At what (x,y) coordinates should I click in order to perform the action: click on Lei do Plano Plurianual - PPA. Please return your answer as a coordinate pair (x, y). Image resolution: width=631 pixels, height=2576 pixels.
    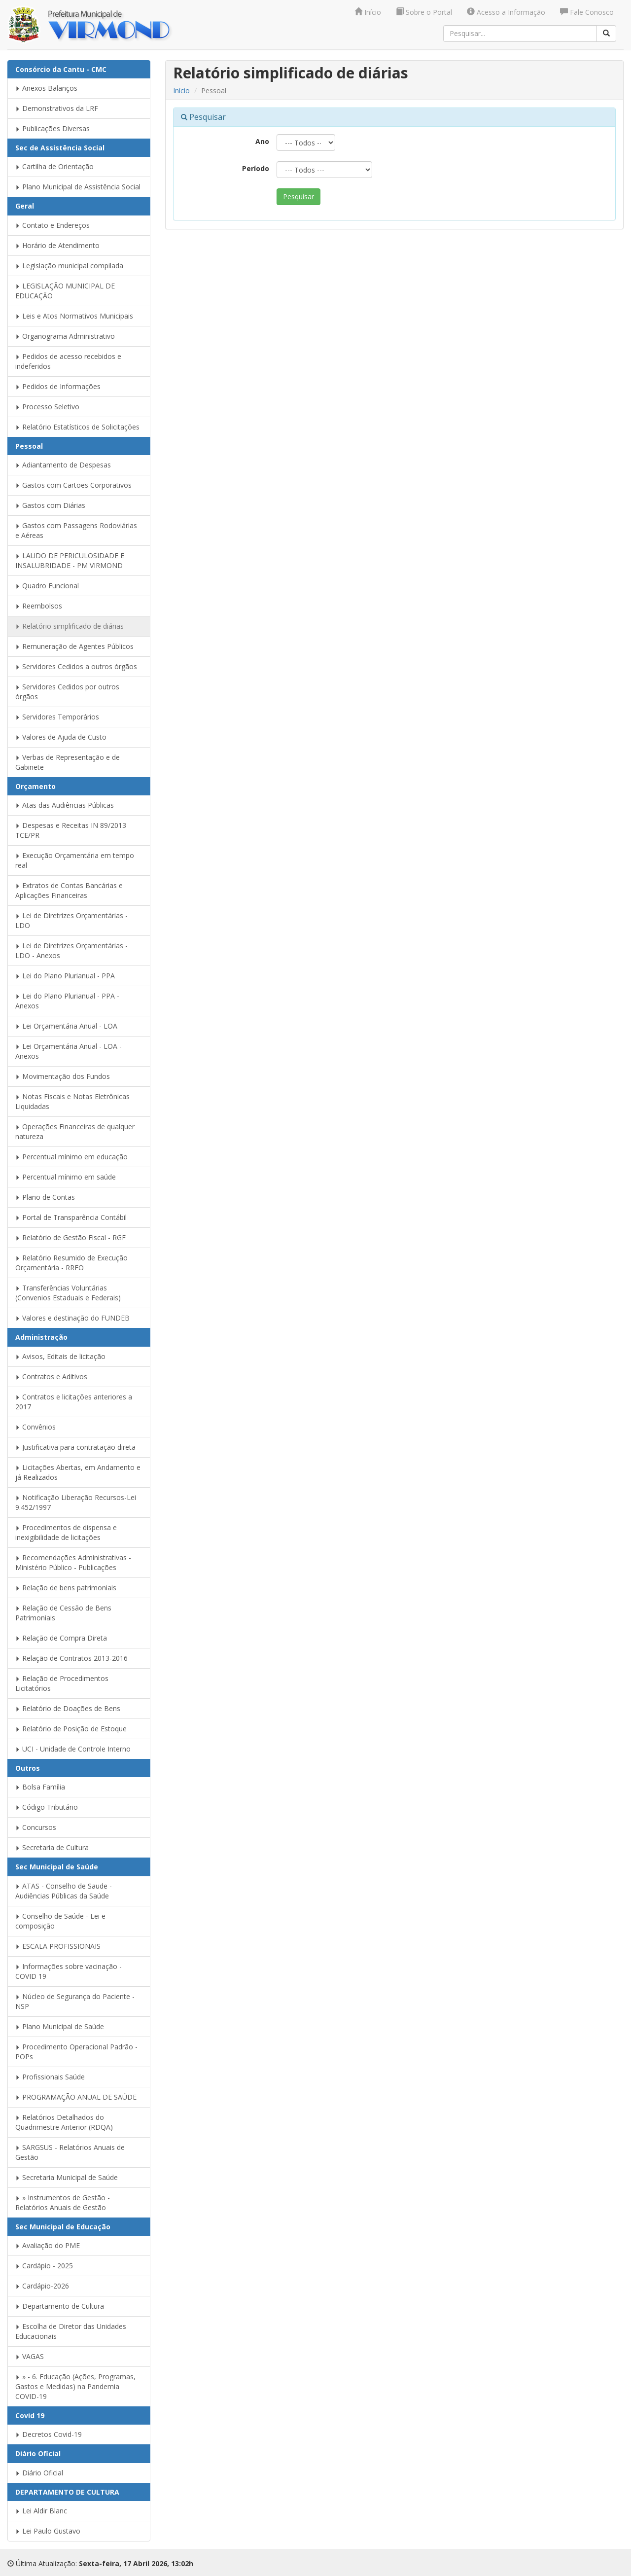
    Looking at the image, I should click on (65, 975).